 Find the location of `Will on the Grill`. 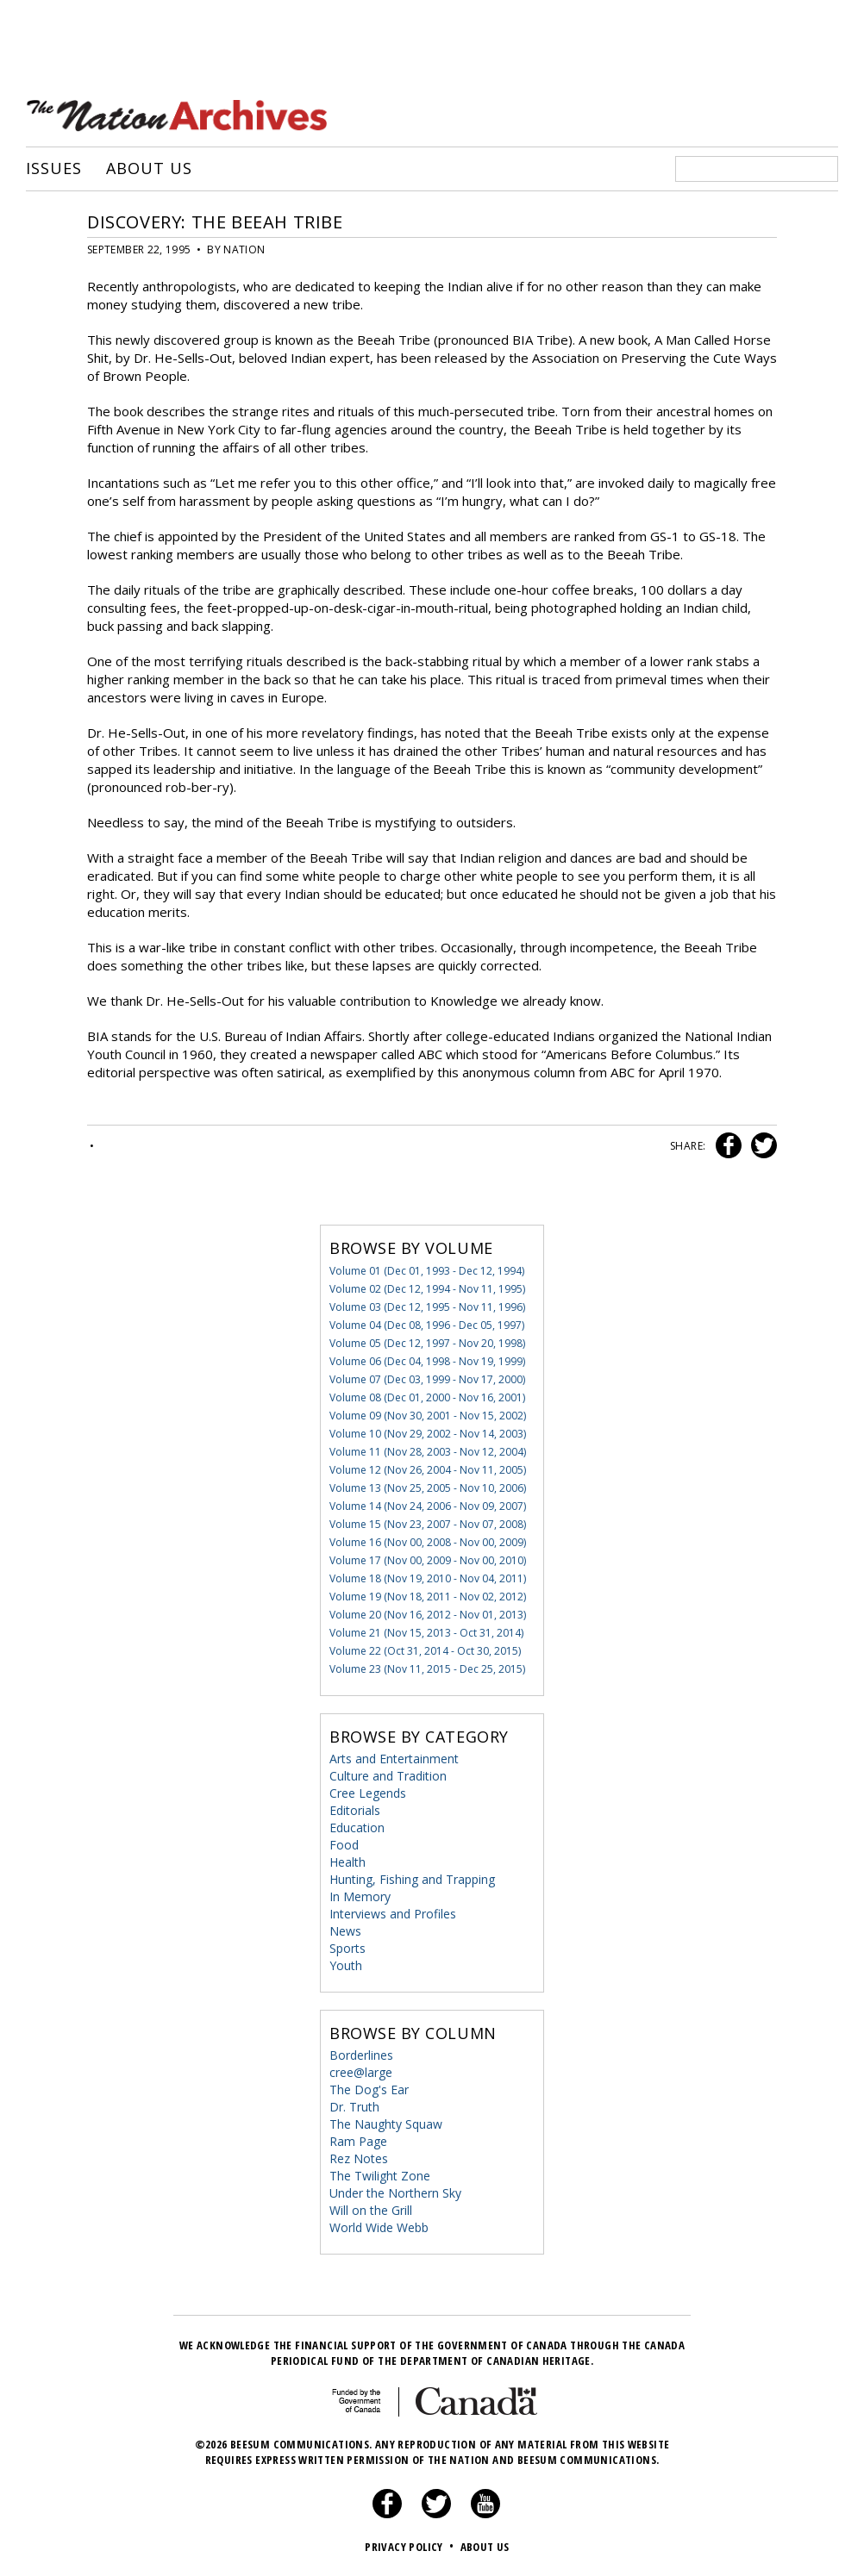

Will on the Grill is located at coordinates (370, 2209).